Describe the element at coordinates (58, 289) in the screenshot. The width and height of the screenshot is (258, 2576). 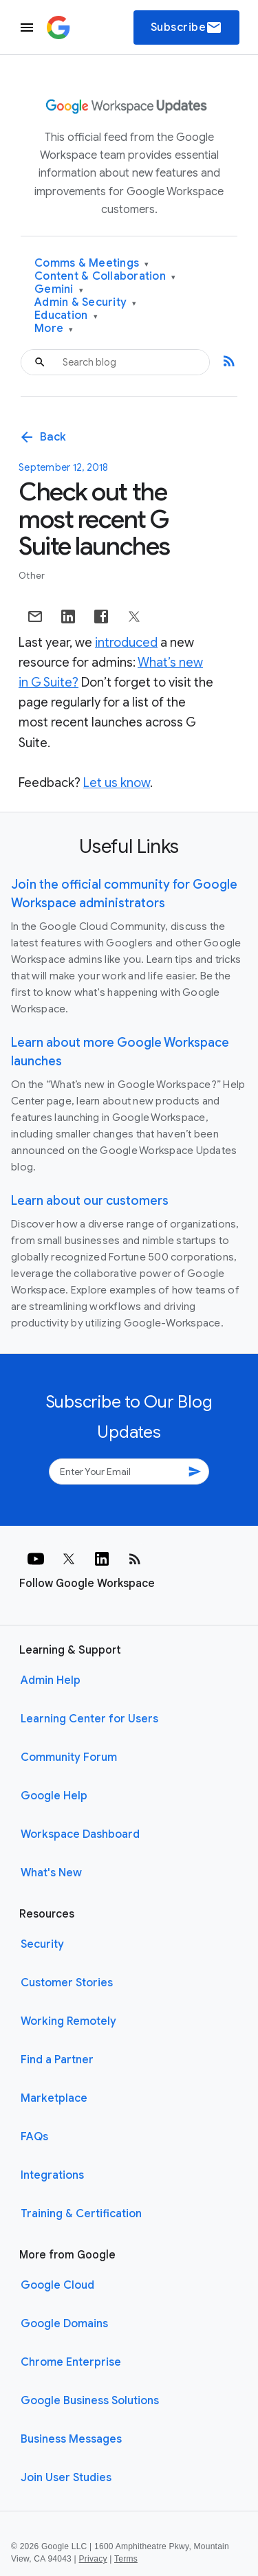
I see `Gemini` at that location.